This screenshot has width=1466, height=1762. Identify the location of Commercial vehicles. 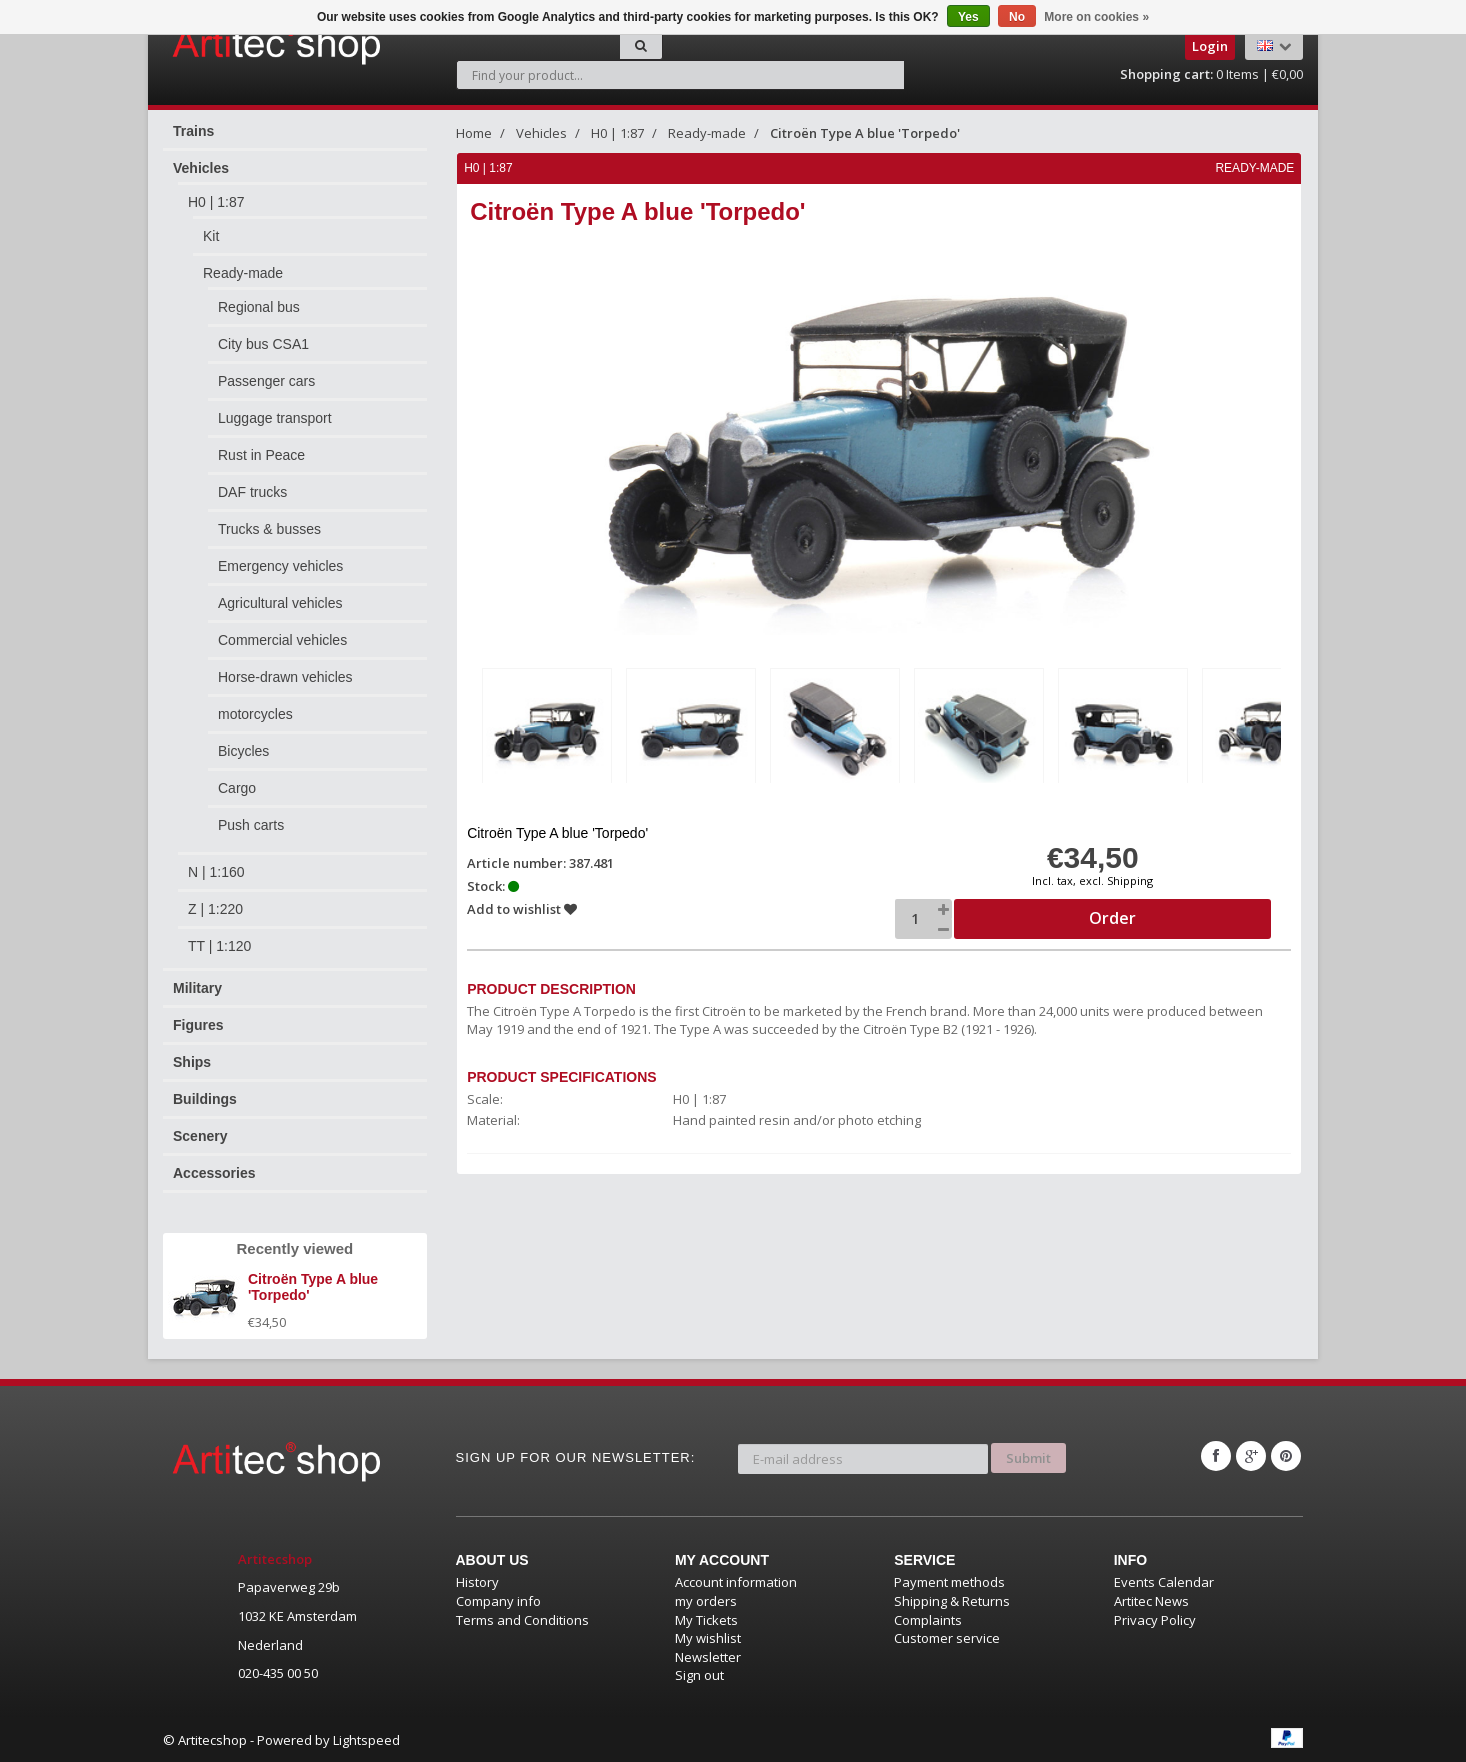
(282, 640).